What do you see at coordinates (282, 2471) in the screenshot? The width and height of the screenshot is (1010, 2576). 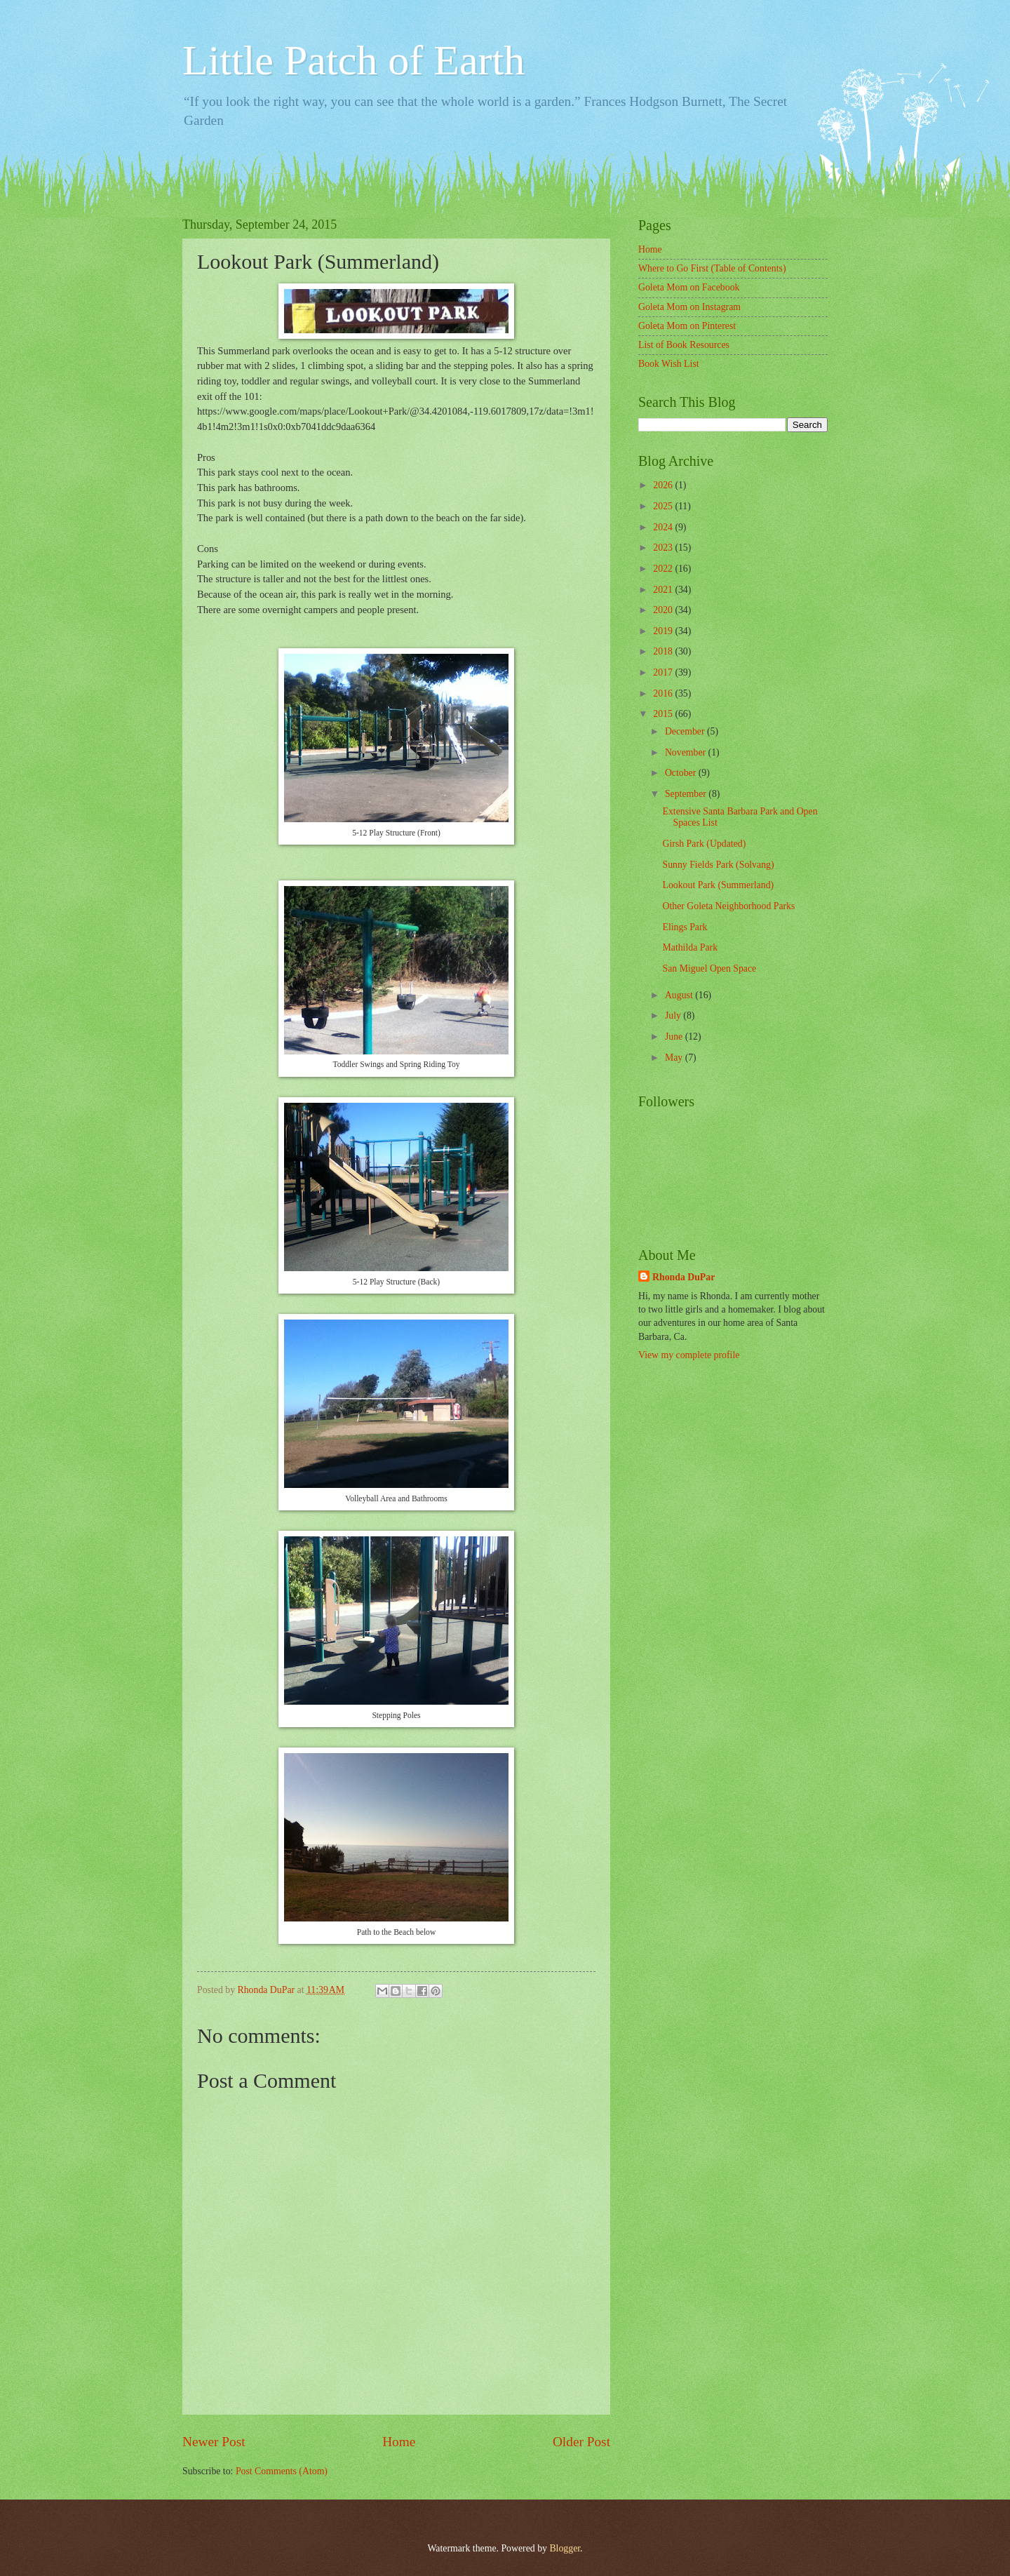 I see `Post Comments (Atom)` at bounding box center [282, 2471].